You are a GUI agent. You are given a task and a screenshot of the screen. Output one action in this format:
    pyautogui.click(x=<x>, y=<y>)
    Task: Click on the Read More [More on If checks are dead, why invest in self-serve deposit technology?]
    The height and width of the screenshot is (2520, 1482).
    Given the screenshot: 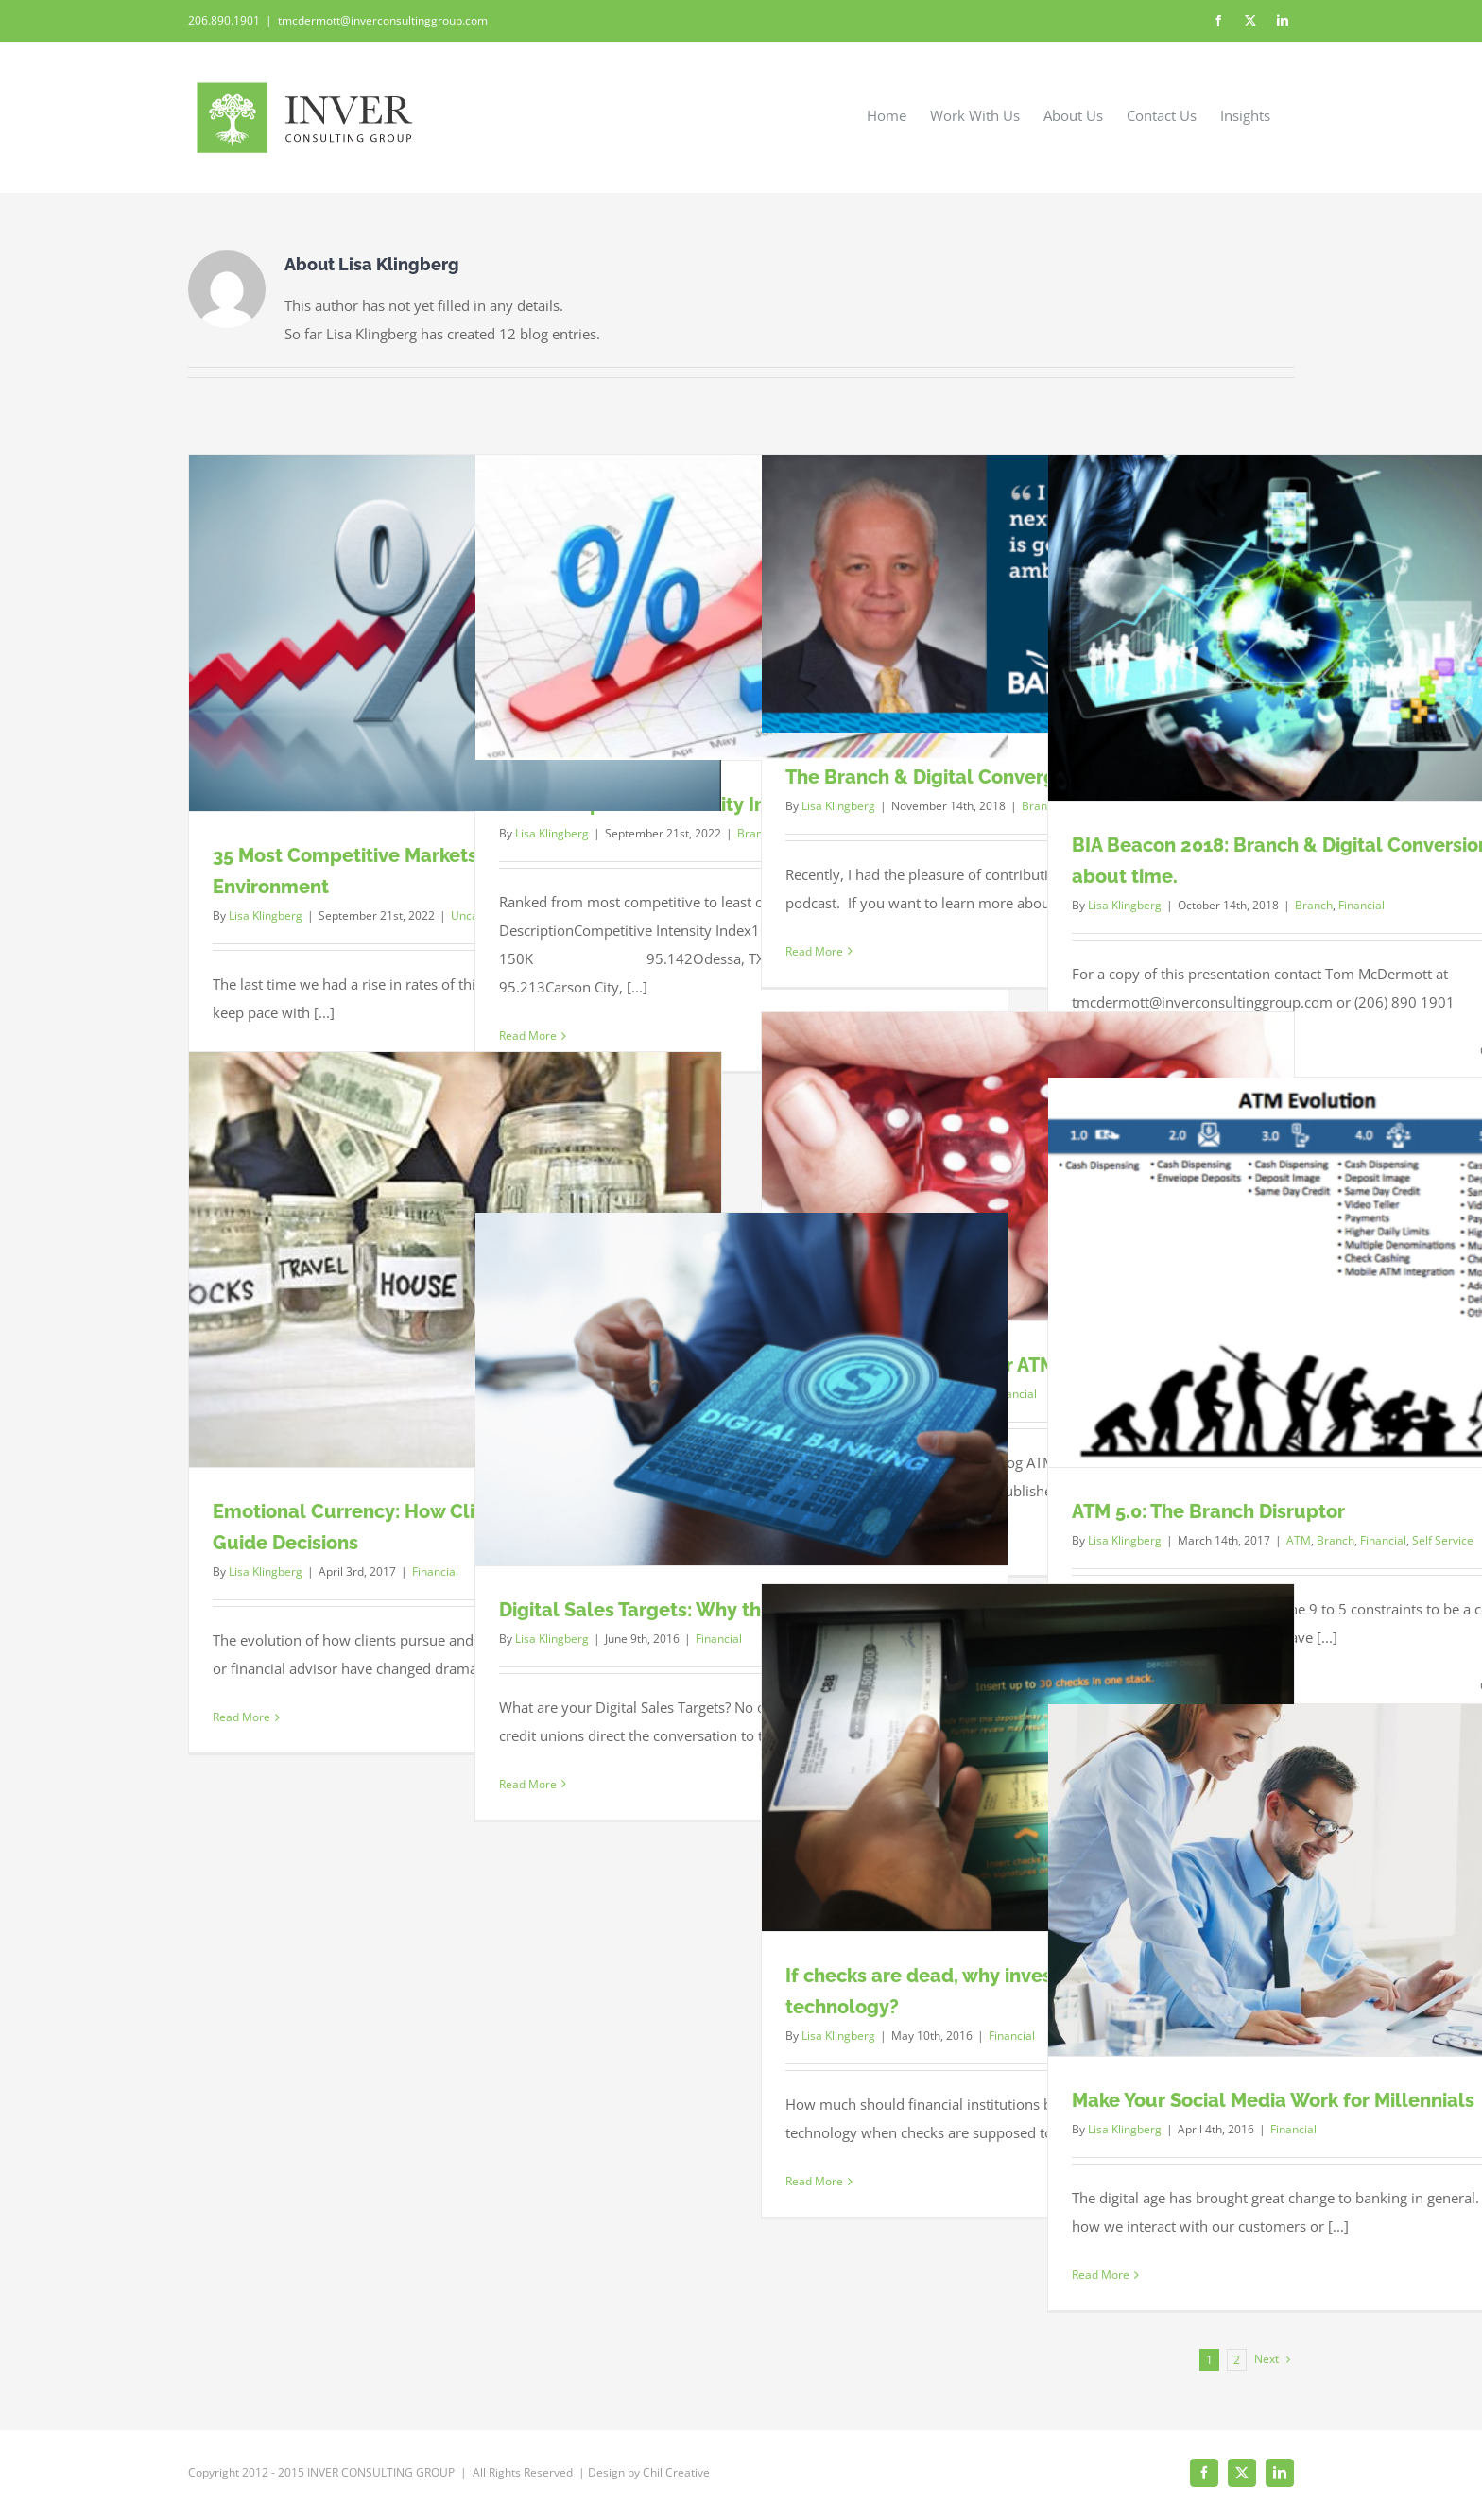 What is the action you would take?
    pyautogui.click(x=814, y=2181)
    